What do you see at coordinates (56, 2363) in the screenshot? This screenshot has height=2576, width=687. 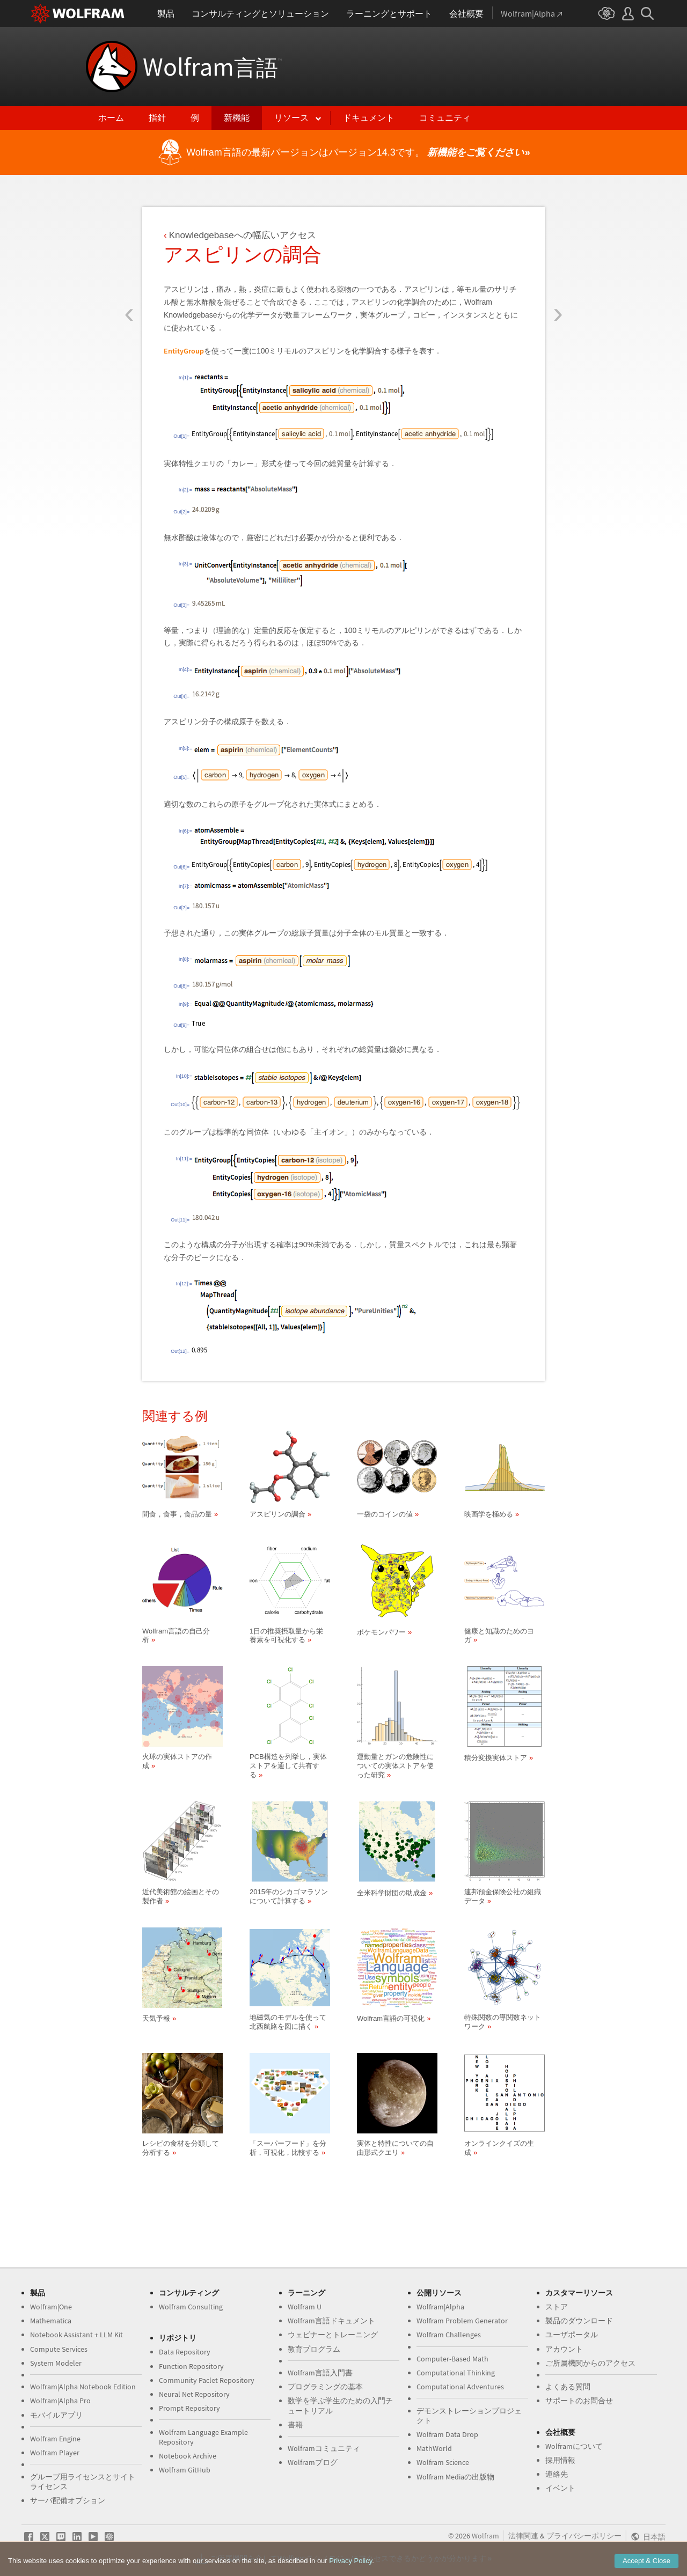 I see `System Modeler` at bounding box center [56, 2363].